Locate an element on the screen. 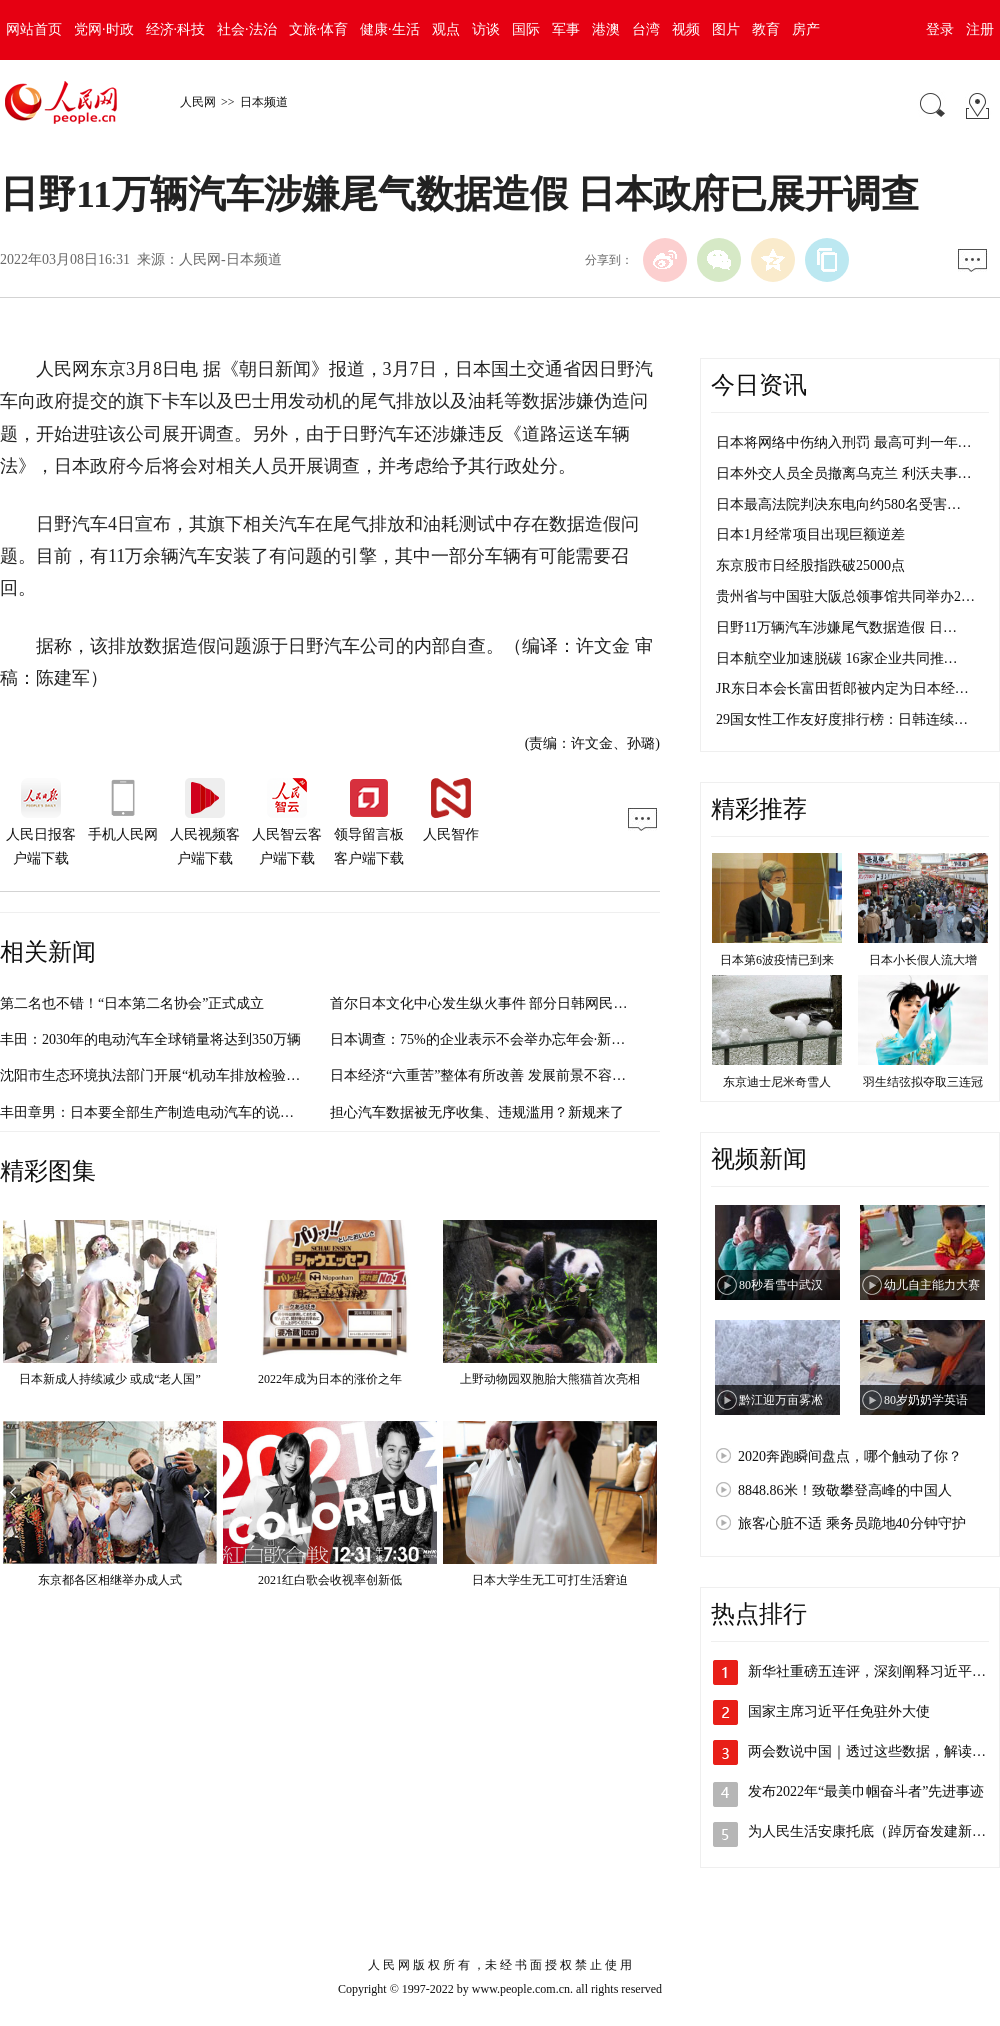  2021红白歌会收视率创新低 is located at coordinates (330, 1580).